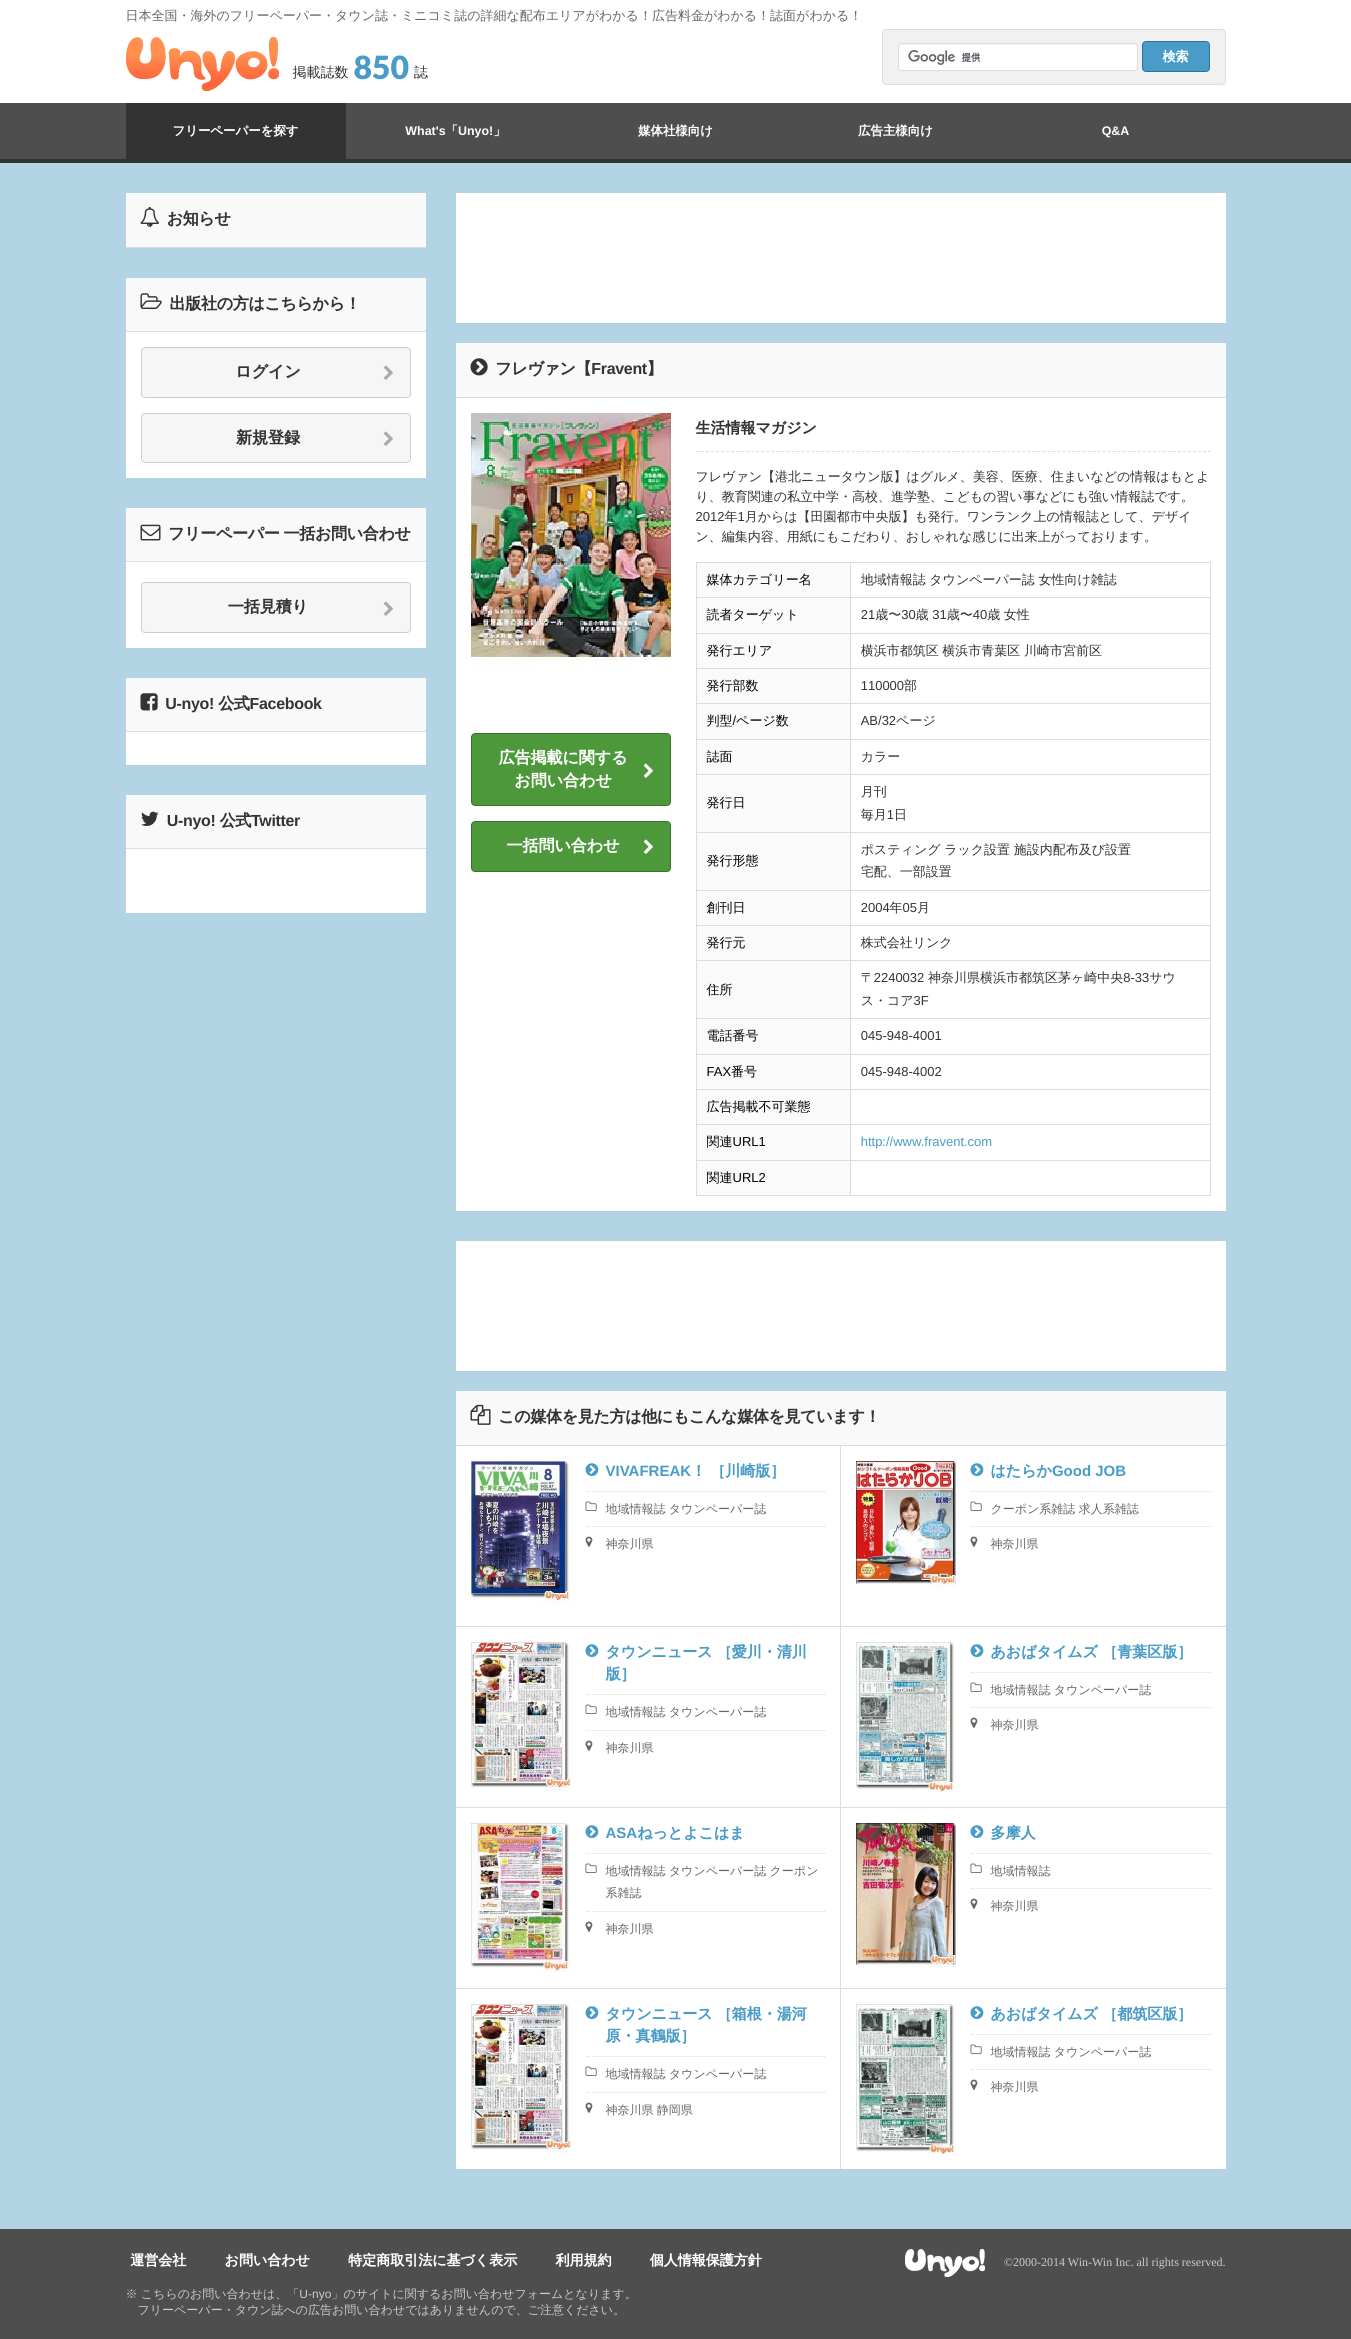  I want to click on 新規登録, so click(315, 439).